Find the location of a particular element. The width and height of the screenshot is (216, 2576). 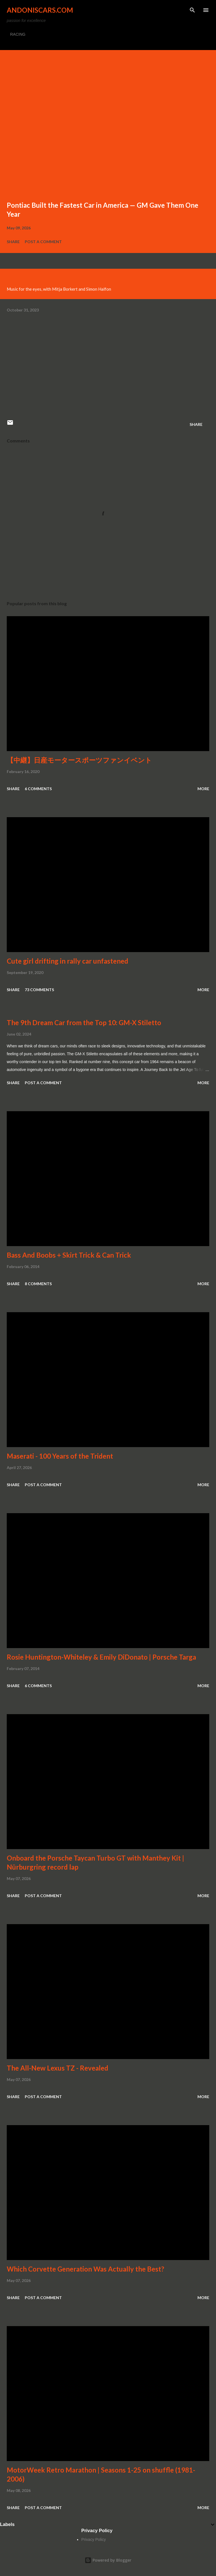

More is located at coordinates (203, 788).